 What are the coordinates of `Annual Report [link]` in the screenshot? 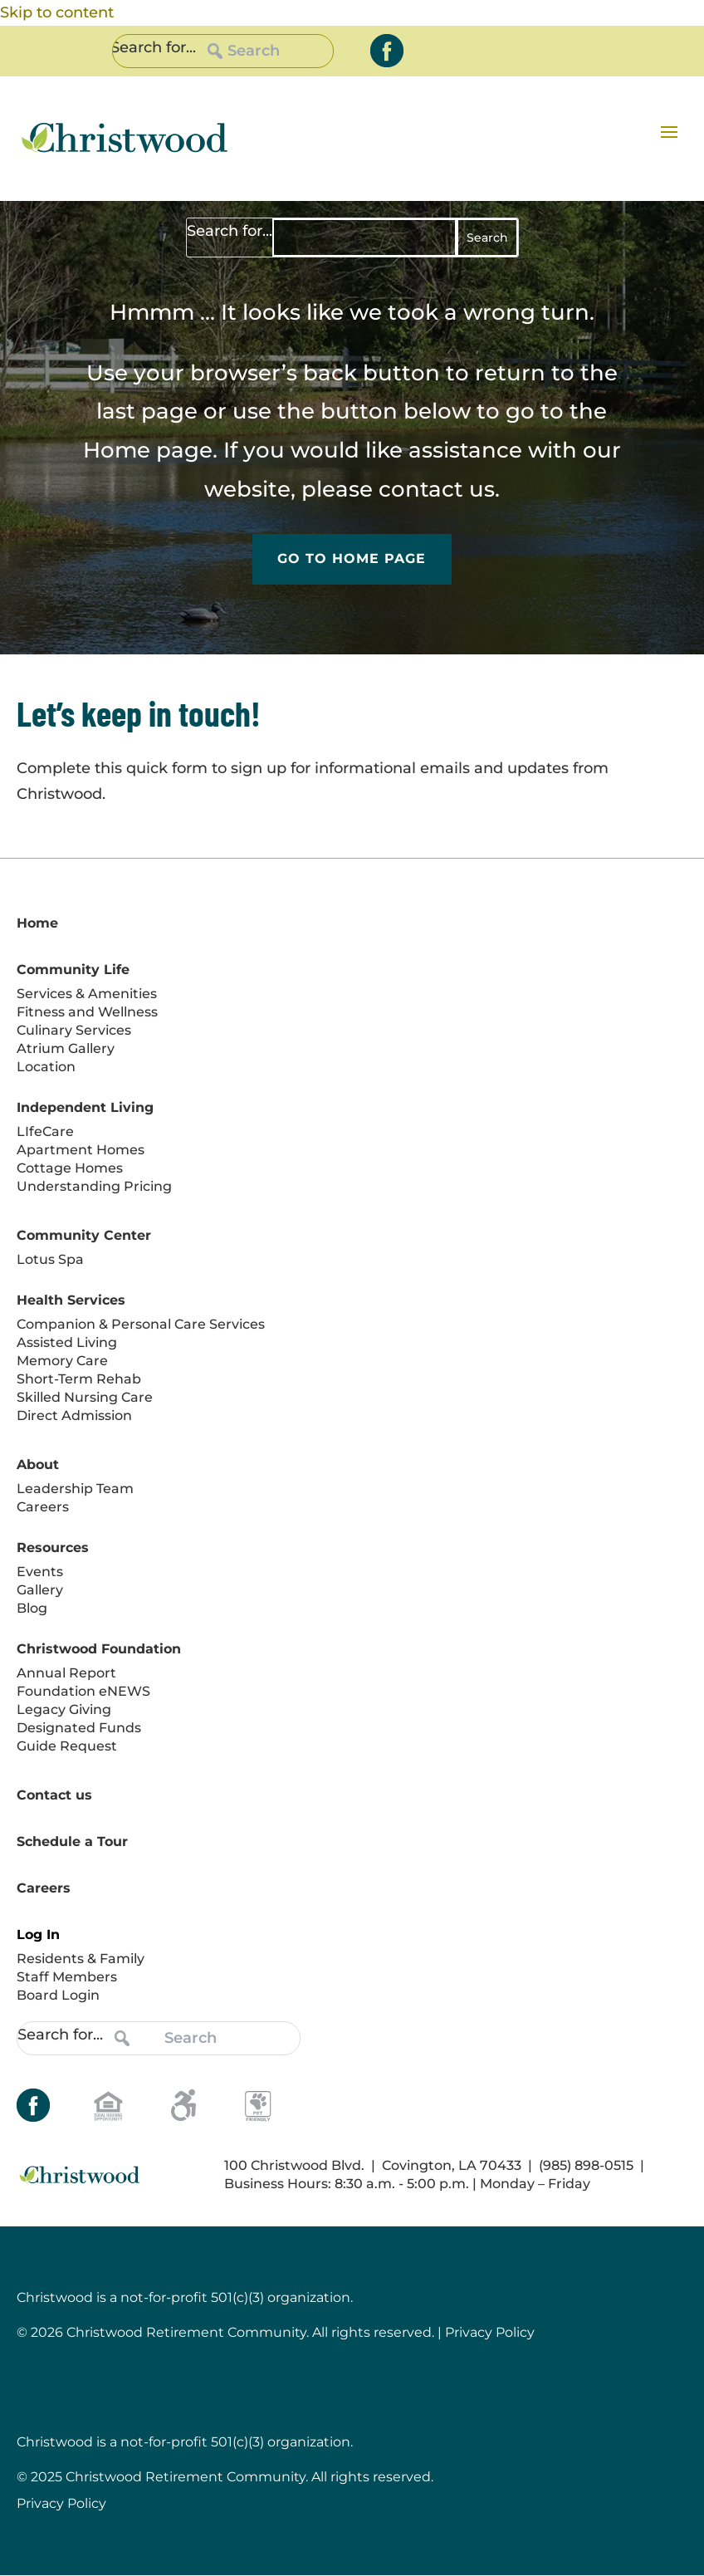 It's located at (66, 1673).